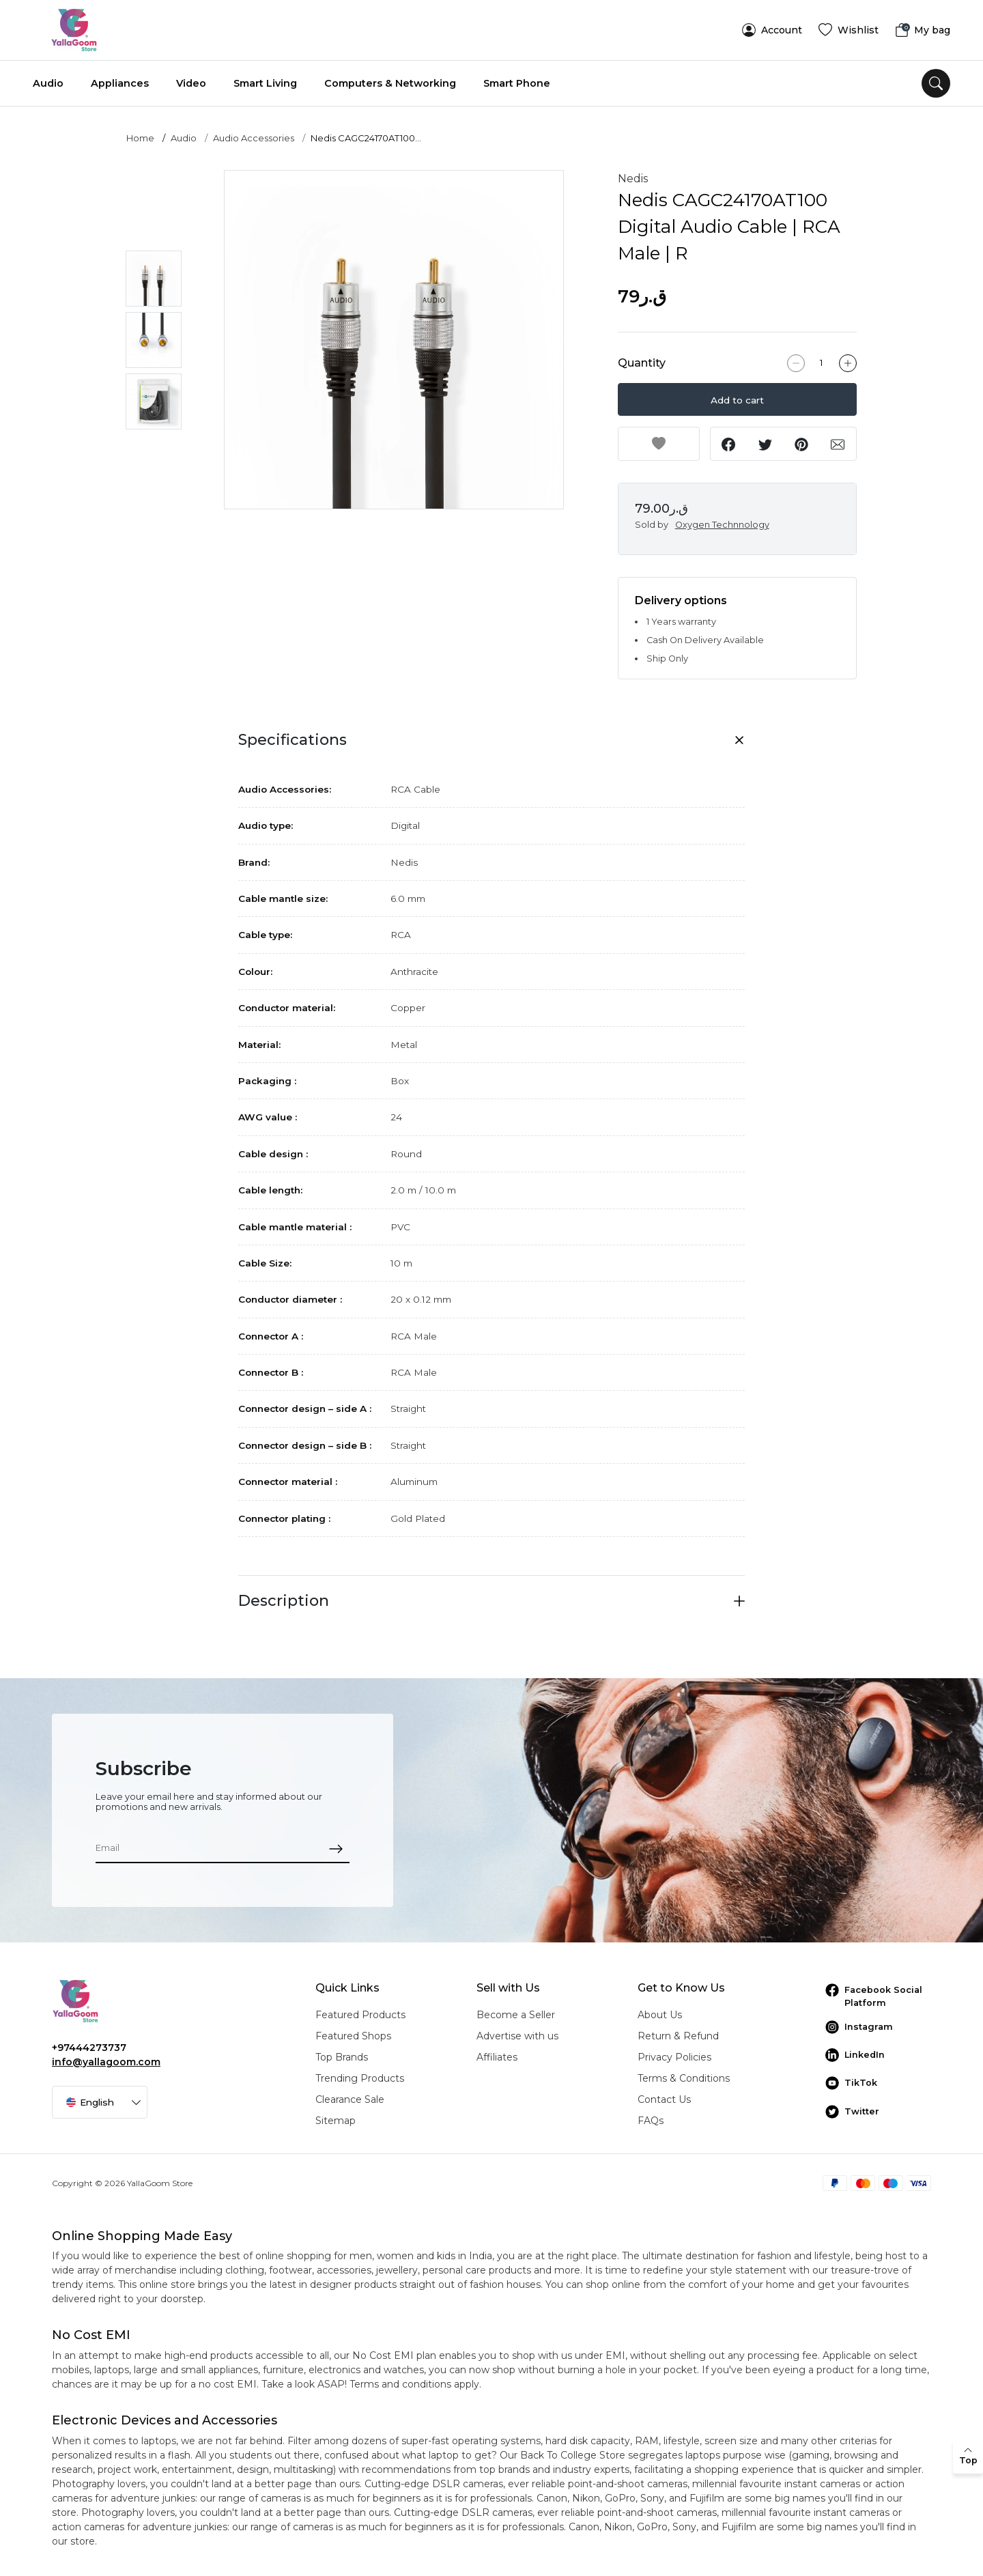  I want to click on Sitemap, so click(335, 2120).